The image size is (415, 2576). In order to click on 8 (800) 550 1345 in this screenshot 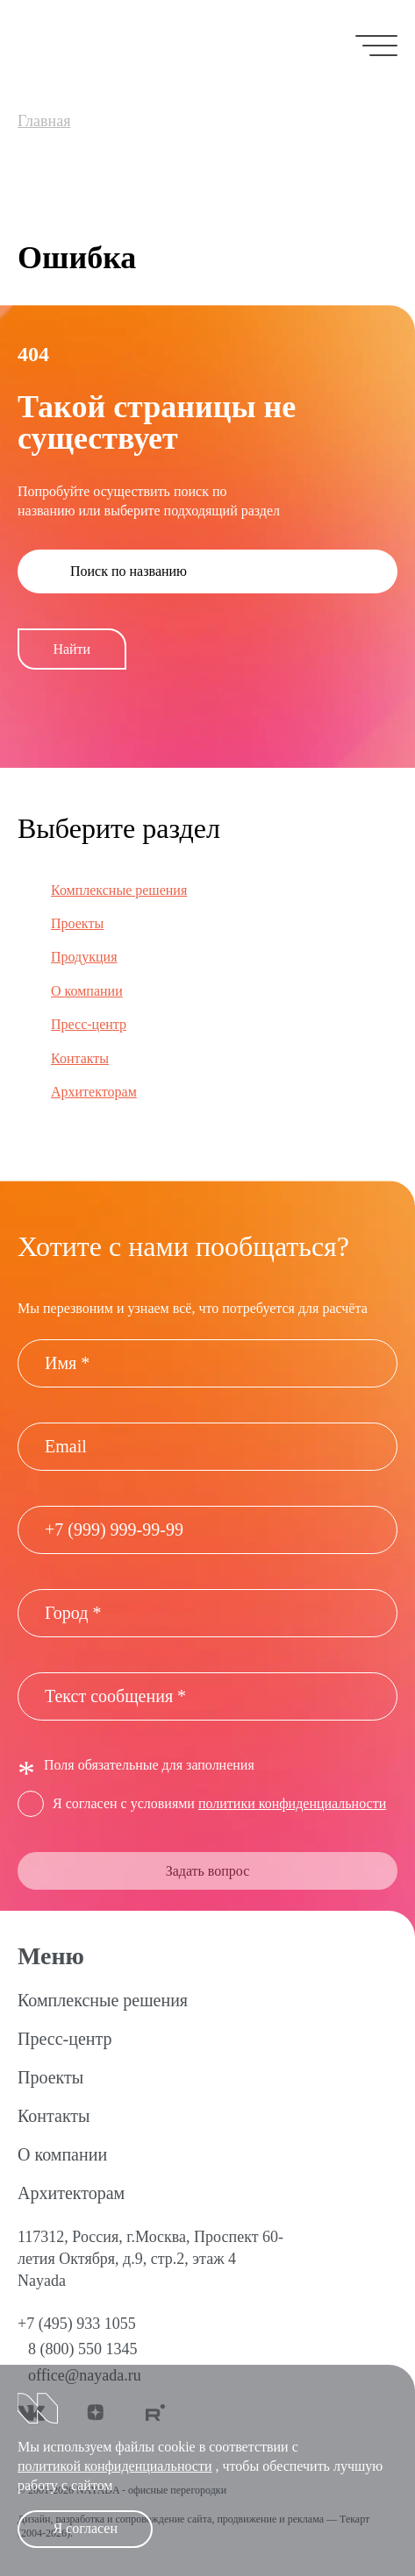, I will do `click(83, 2349)`.